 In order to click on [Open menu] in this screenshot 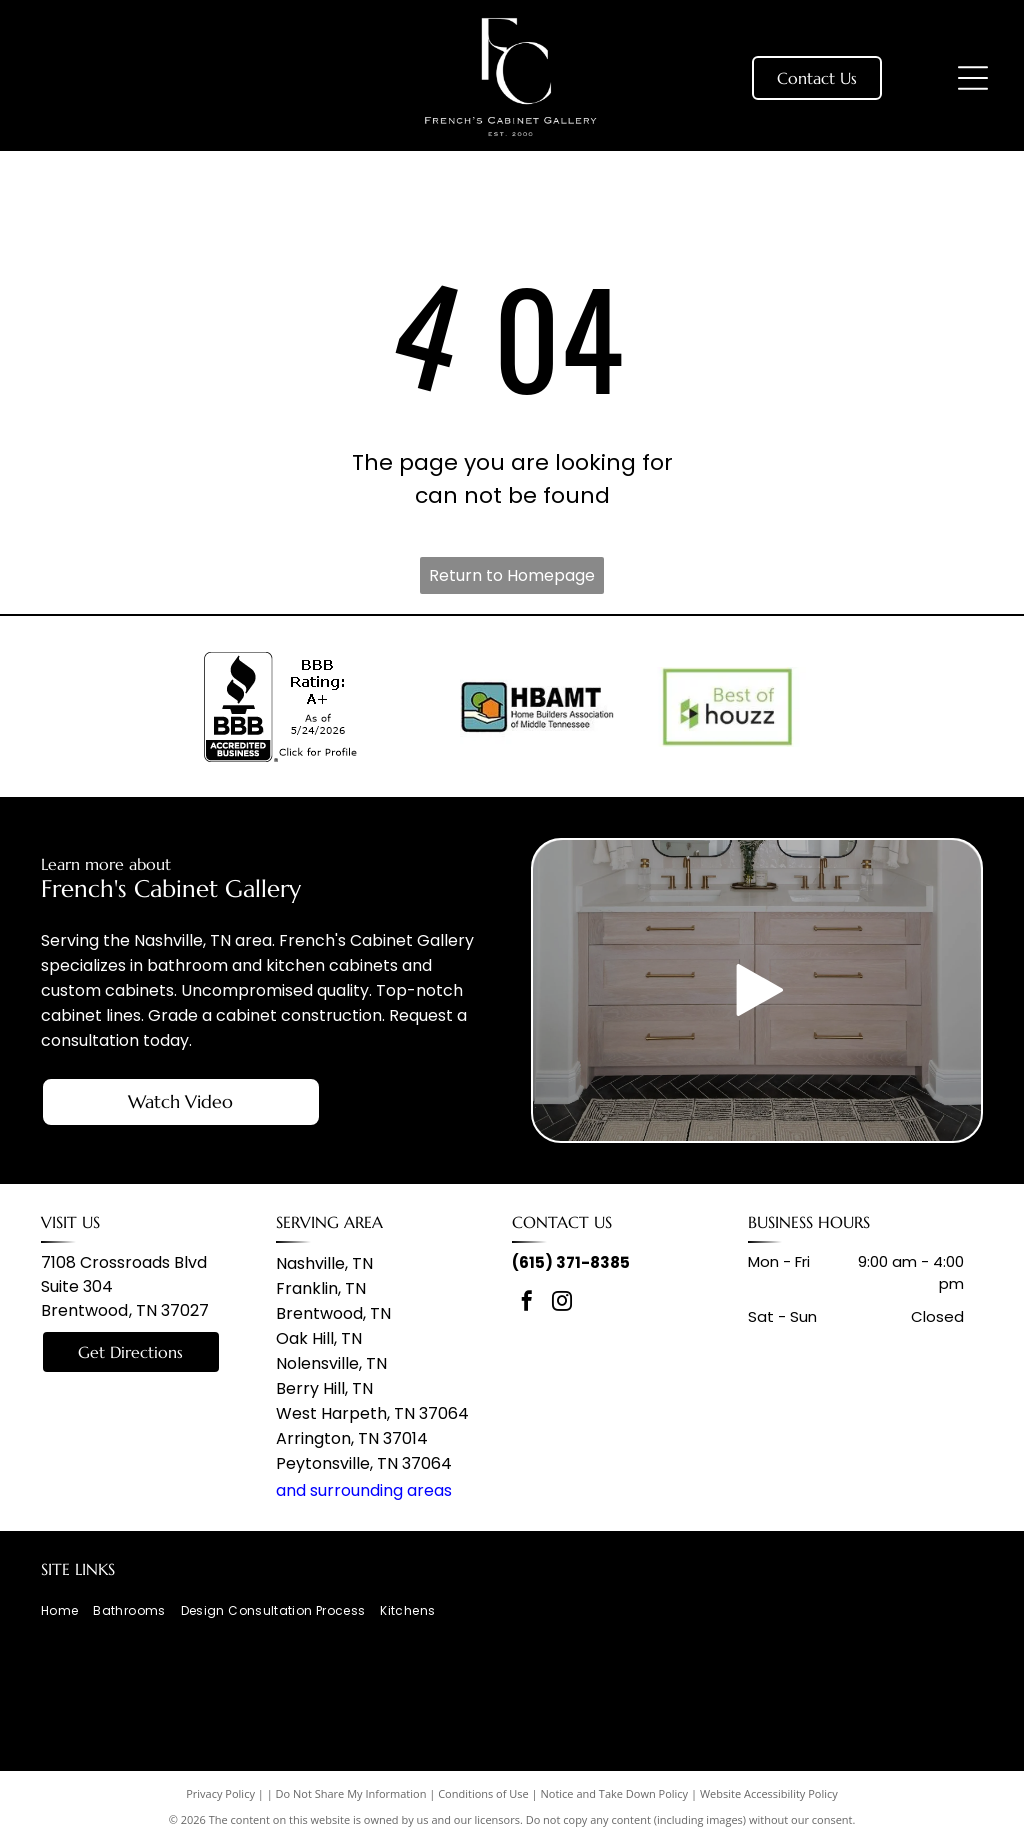, I will do `click(973, 78)`.